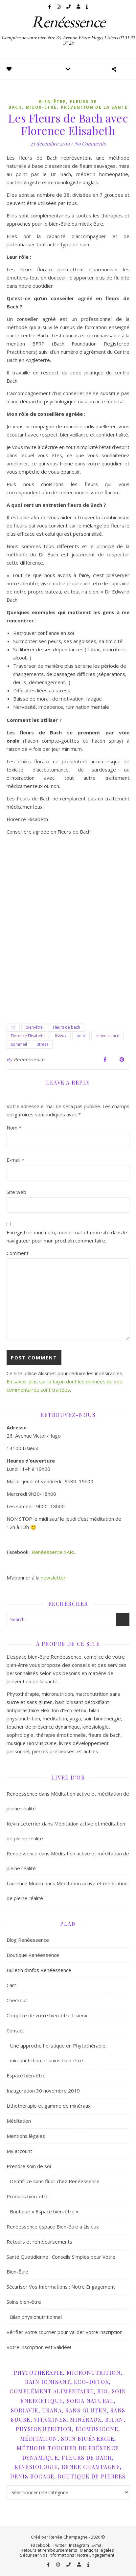  Describe the element at coordinates (19, 2151) in the screenshot. I see `My account` at that location.